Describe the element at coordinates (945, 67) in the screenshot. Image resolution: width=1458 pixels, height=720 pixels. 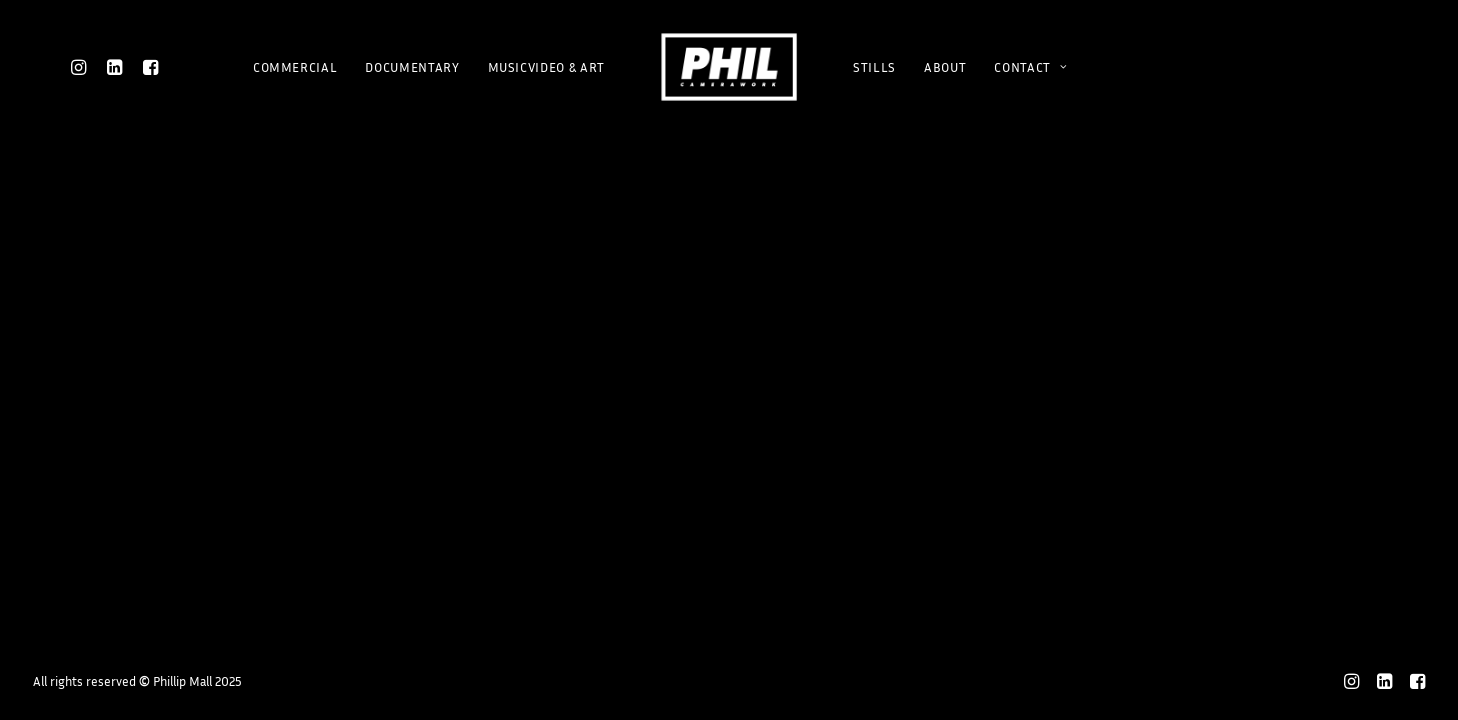
I see `ABOUT` at that location.